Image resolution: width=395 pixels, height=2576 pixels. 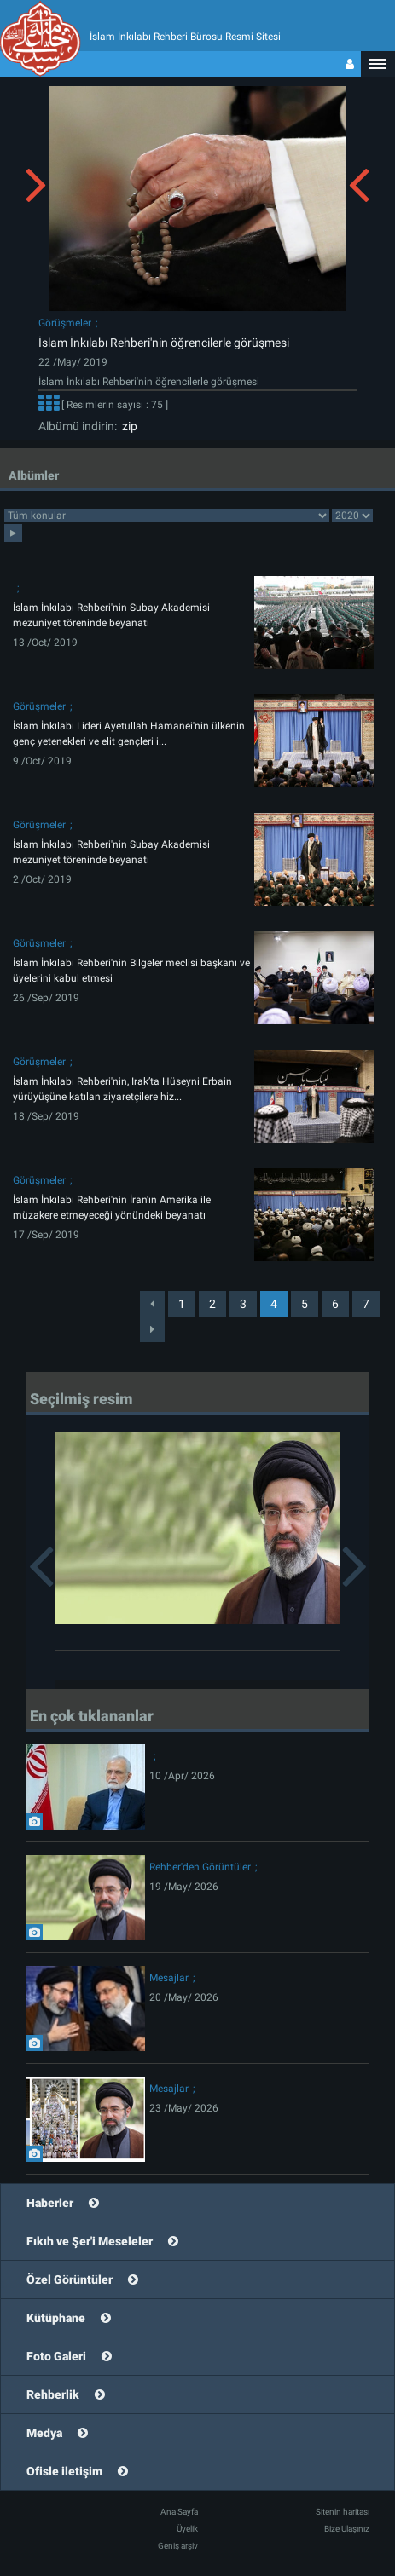 I want to click on Kütüphane, so click(x=55, y=2318).